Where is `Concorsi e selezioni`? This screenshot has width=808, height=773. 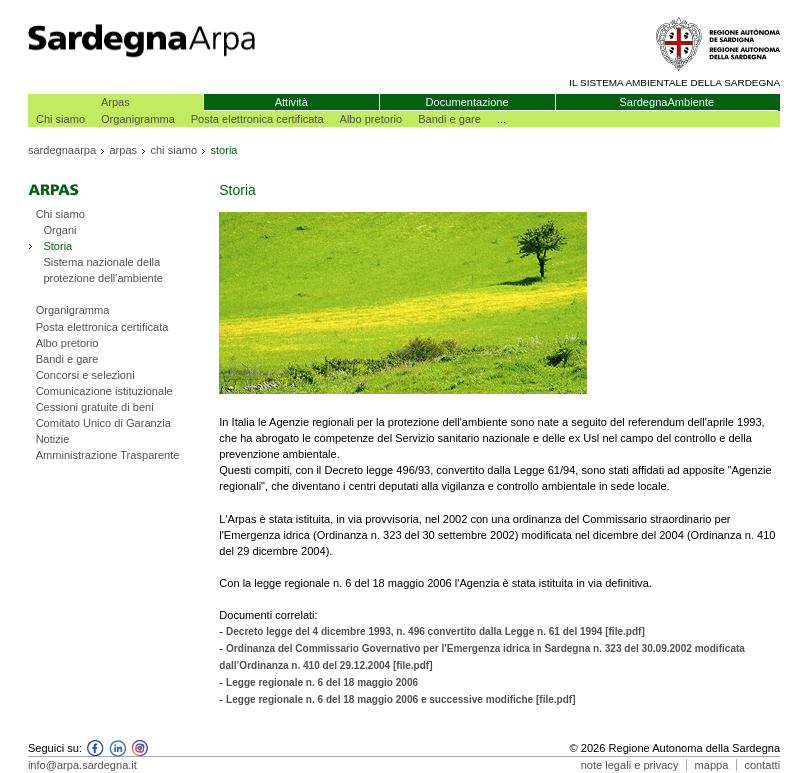
Concorsi e selezioni is located at coordinates (85, 375).